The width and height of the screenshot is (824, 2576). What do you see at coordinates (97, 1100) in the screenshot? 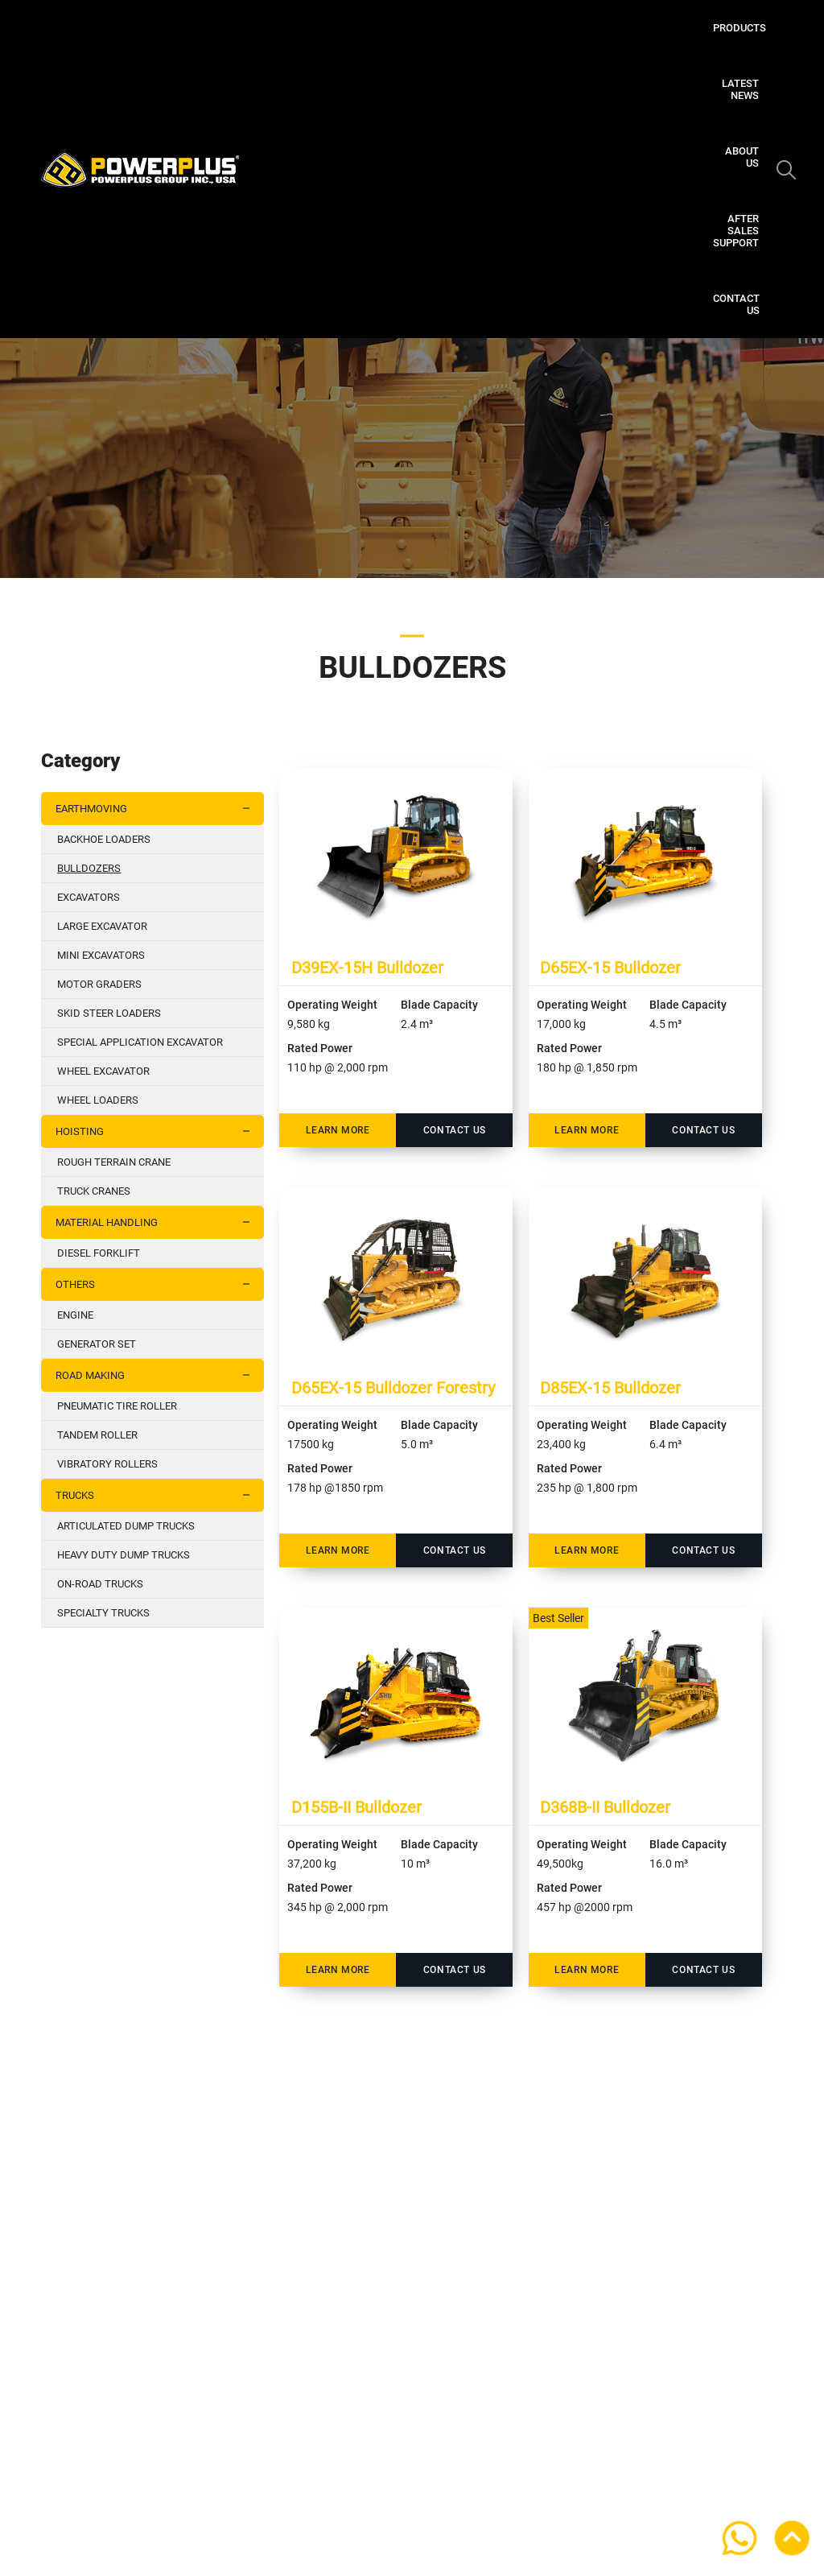
I see `WHEEL LOADERS` at bounding box center [97, 1100].